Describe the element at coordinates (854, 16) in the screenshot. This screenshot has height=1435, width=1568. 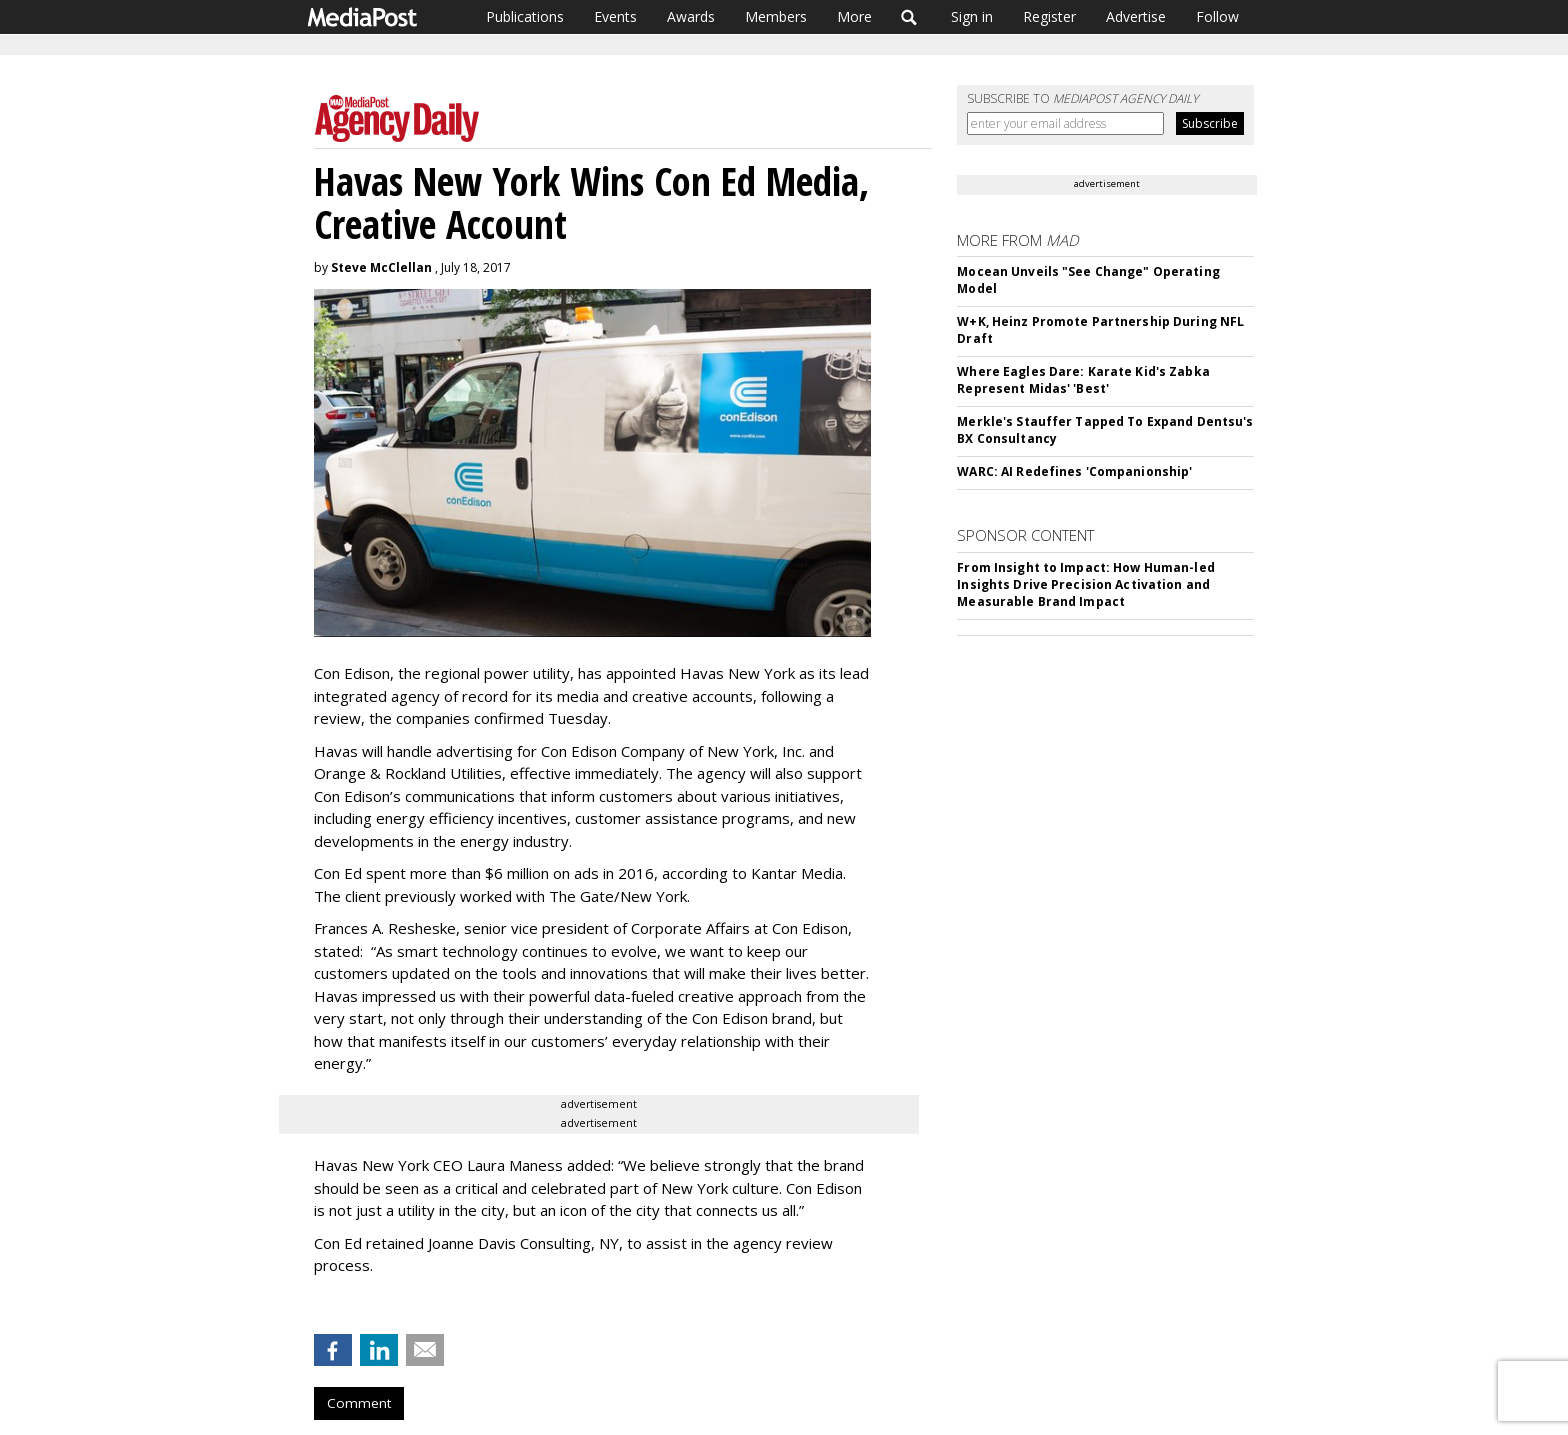
I see `More` at that location.